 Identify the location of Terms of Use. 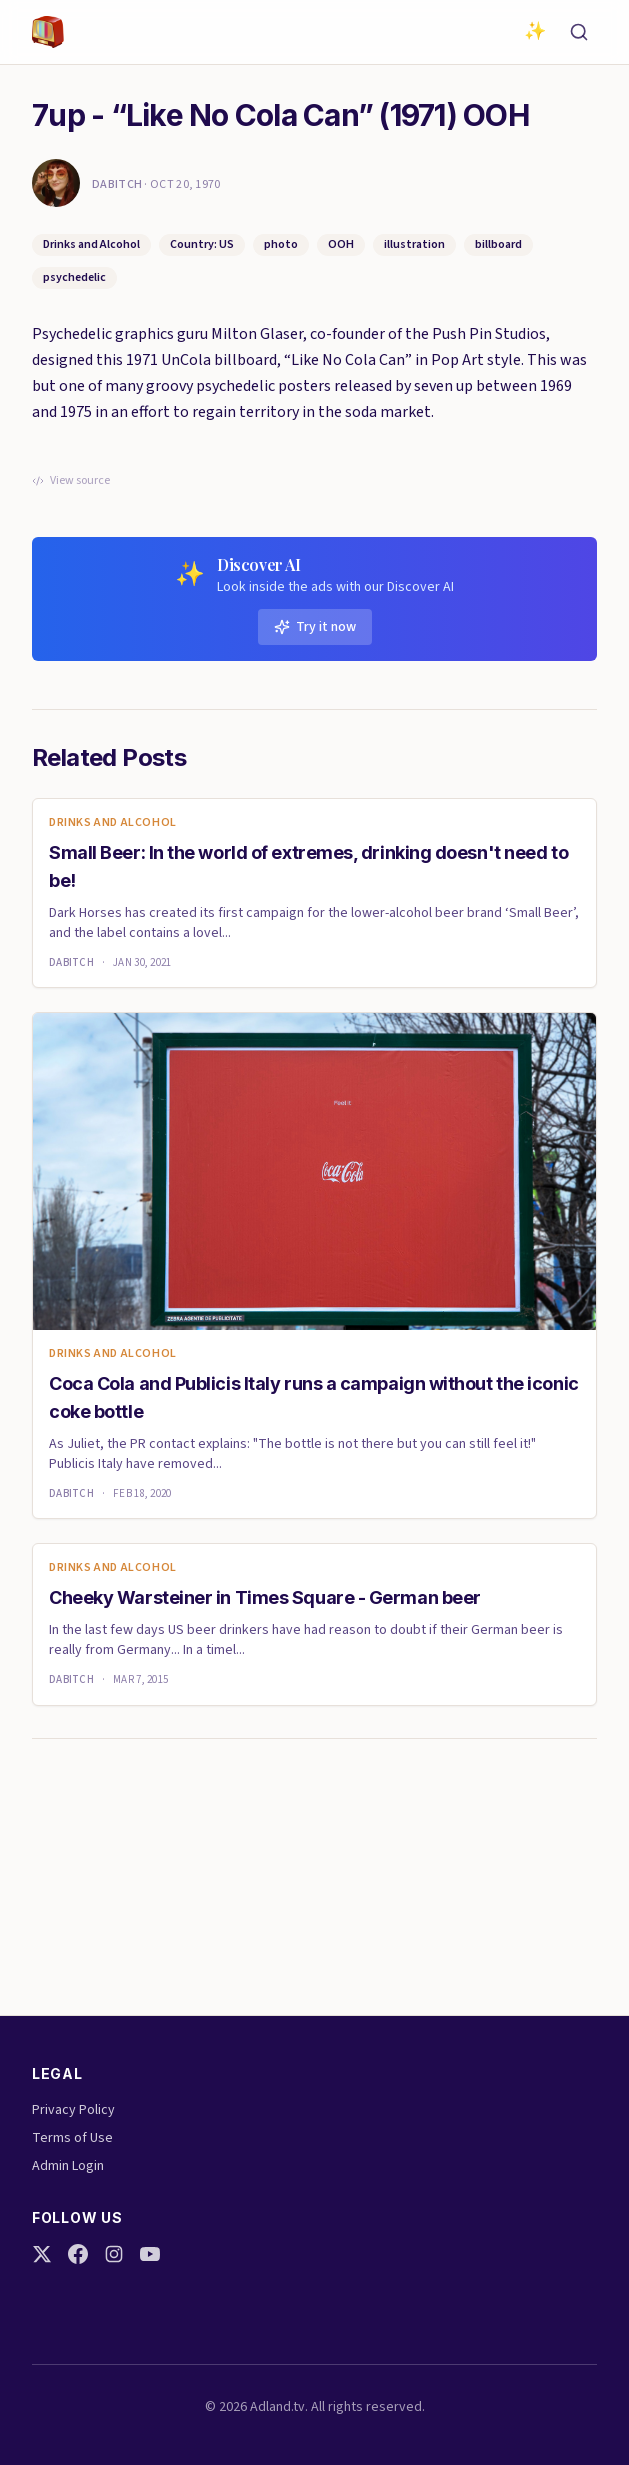
(72, 2138).